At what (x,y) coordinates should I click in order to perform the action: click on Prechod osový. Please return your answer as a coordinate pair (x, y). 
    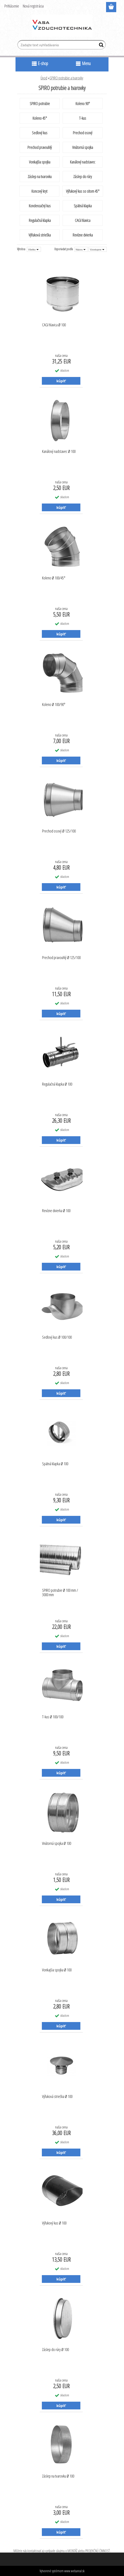
    Looking at the image, I should click on (82, 132).